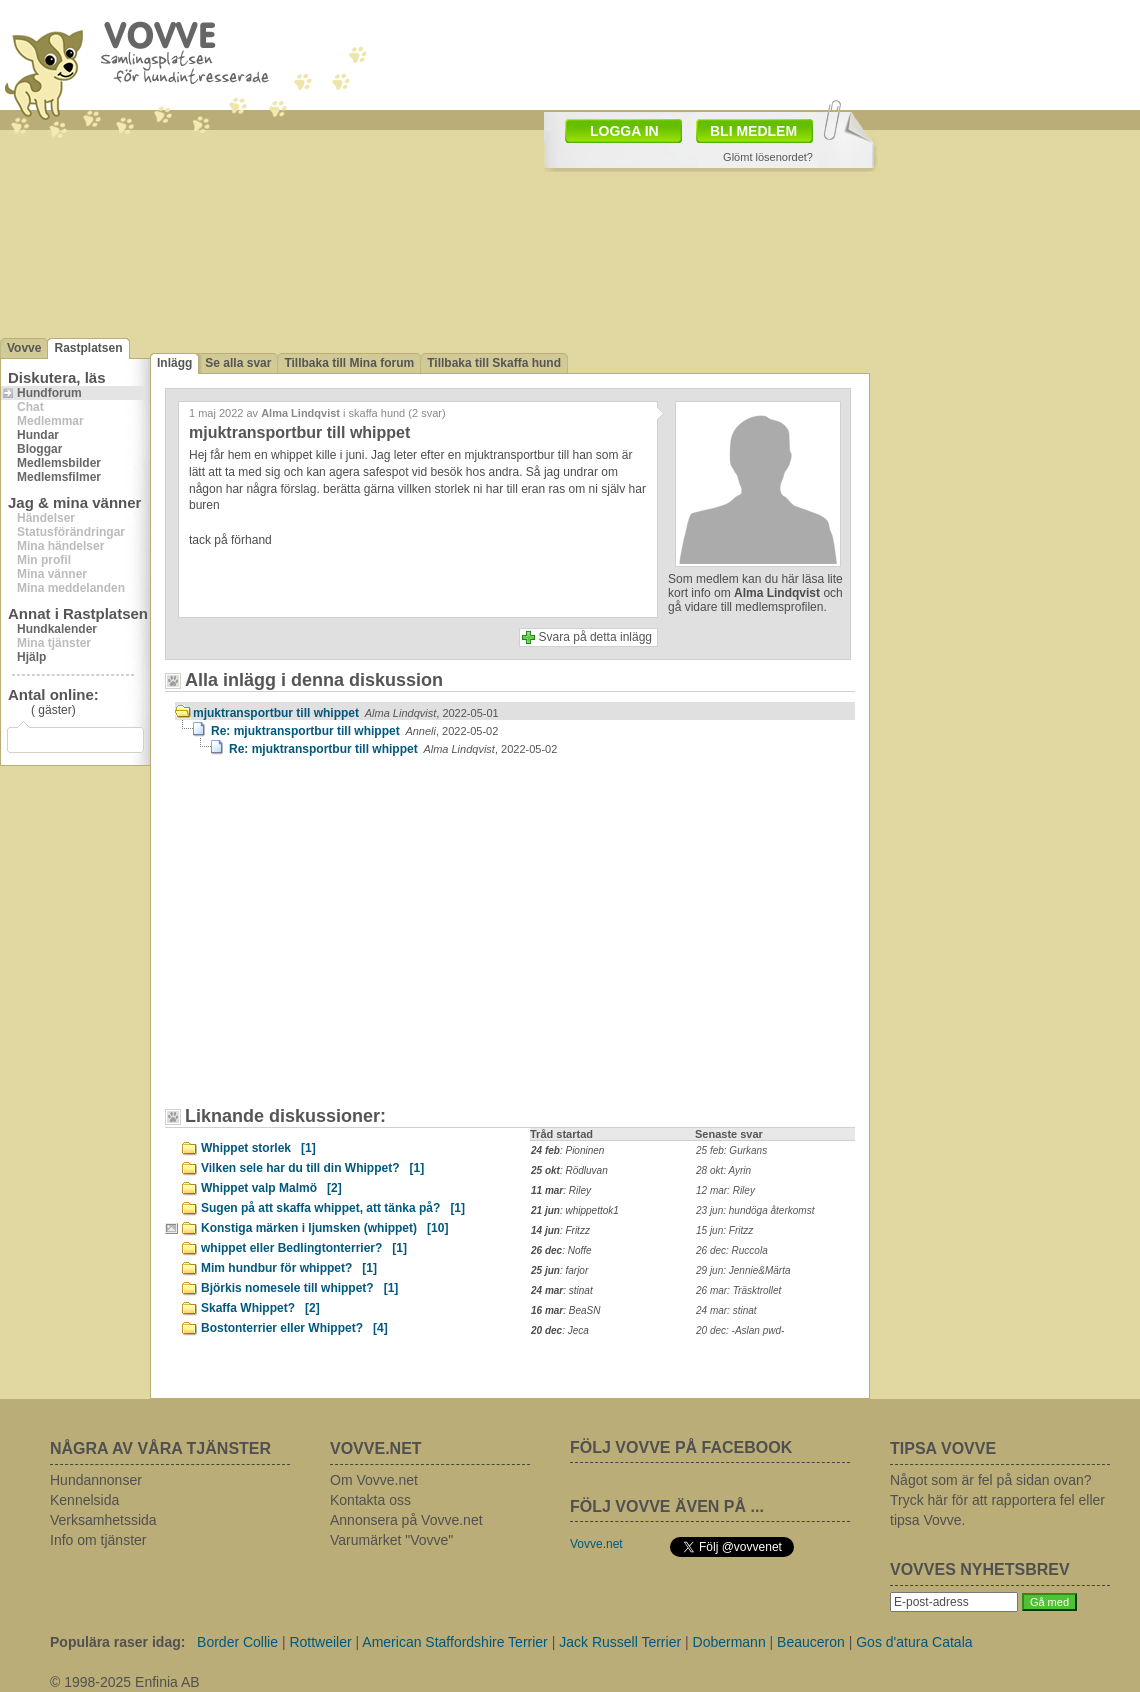  I want to click on Re: mjuktransportbur till whippet, so click(354, 731).